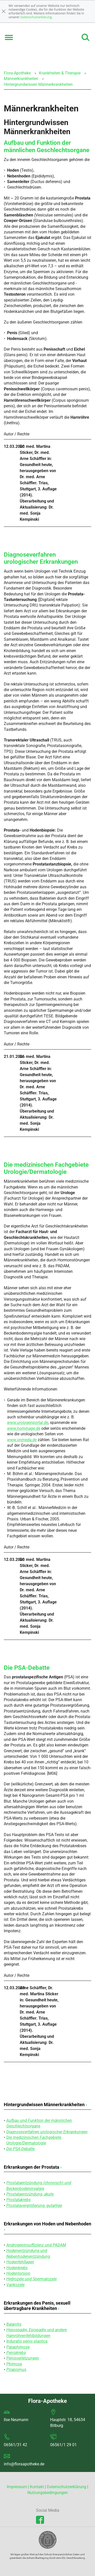 Image resolution: width=95 pixels, height=2576 pixels. I want to click on Varikozele, so click(15, 2284).